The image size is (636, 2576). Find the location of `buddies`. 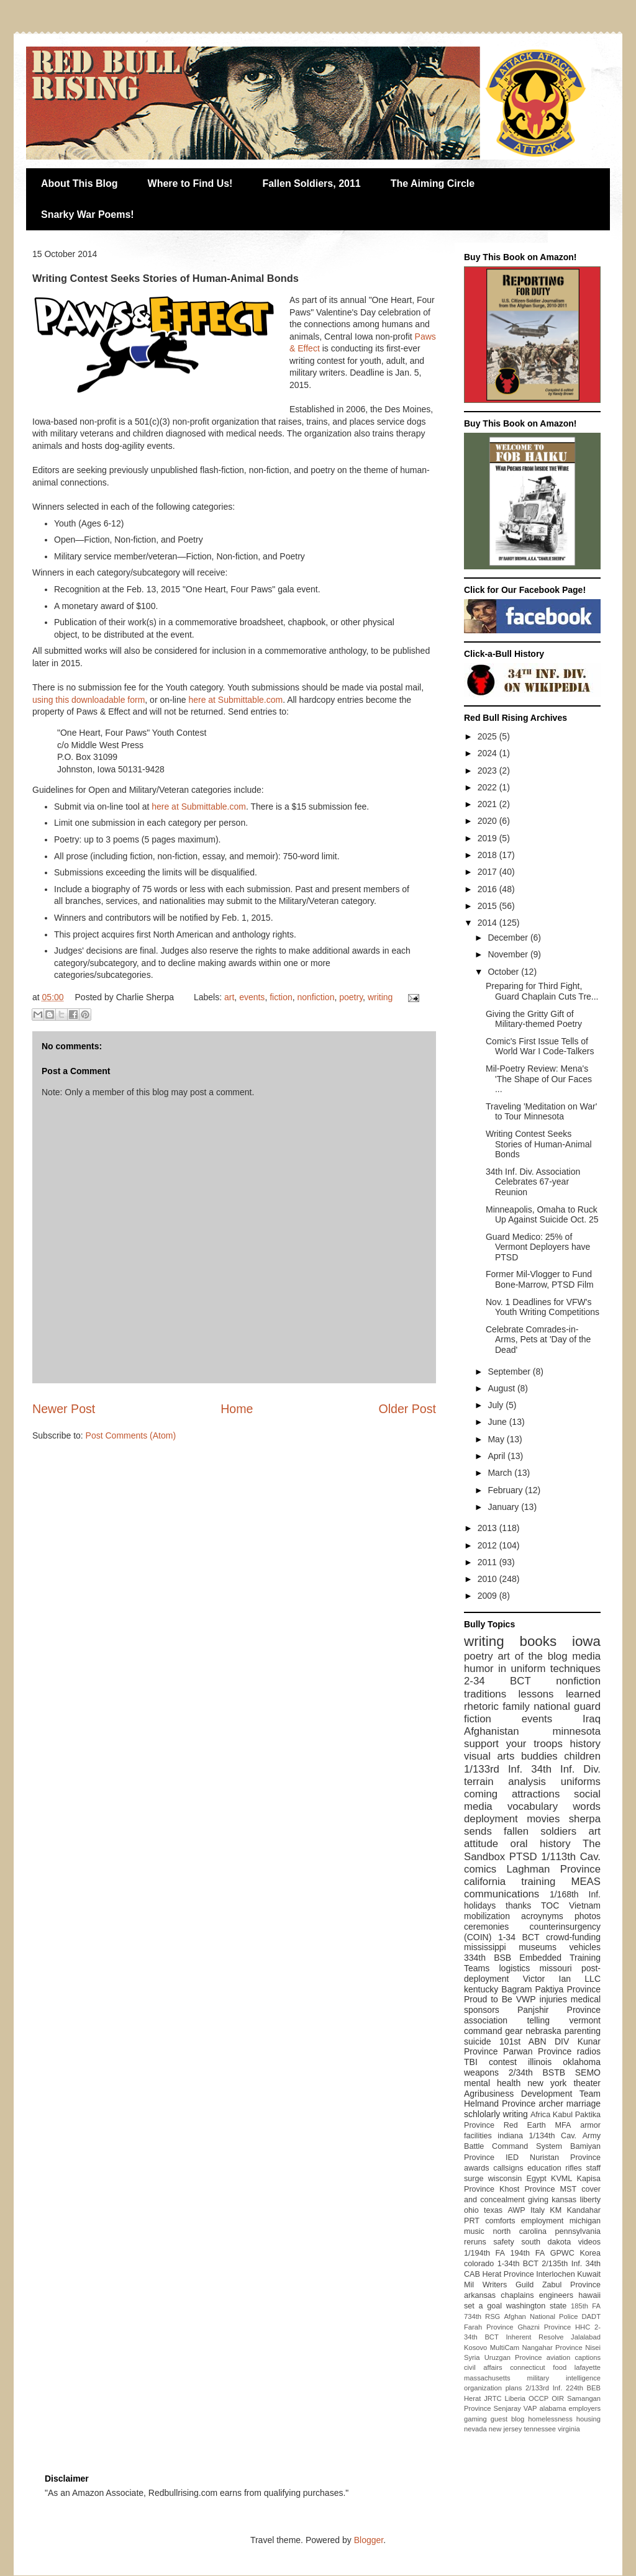

buddies is located at coordinates (539, 1756).